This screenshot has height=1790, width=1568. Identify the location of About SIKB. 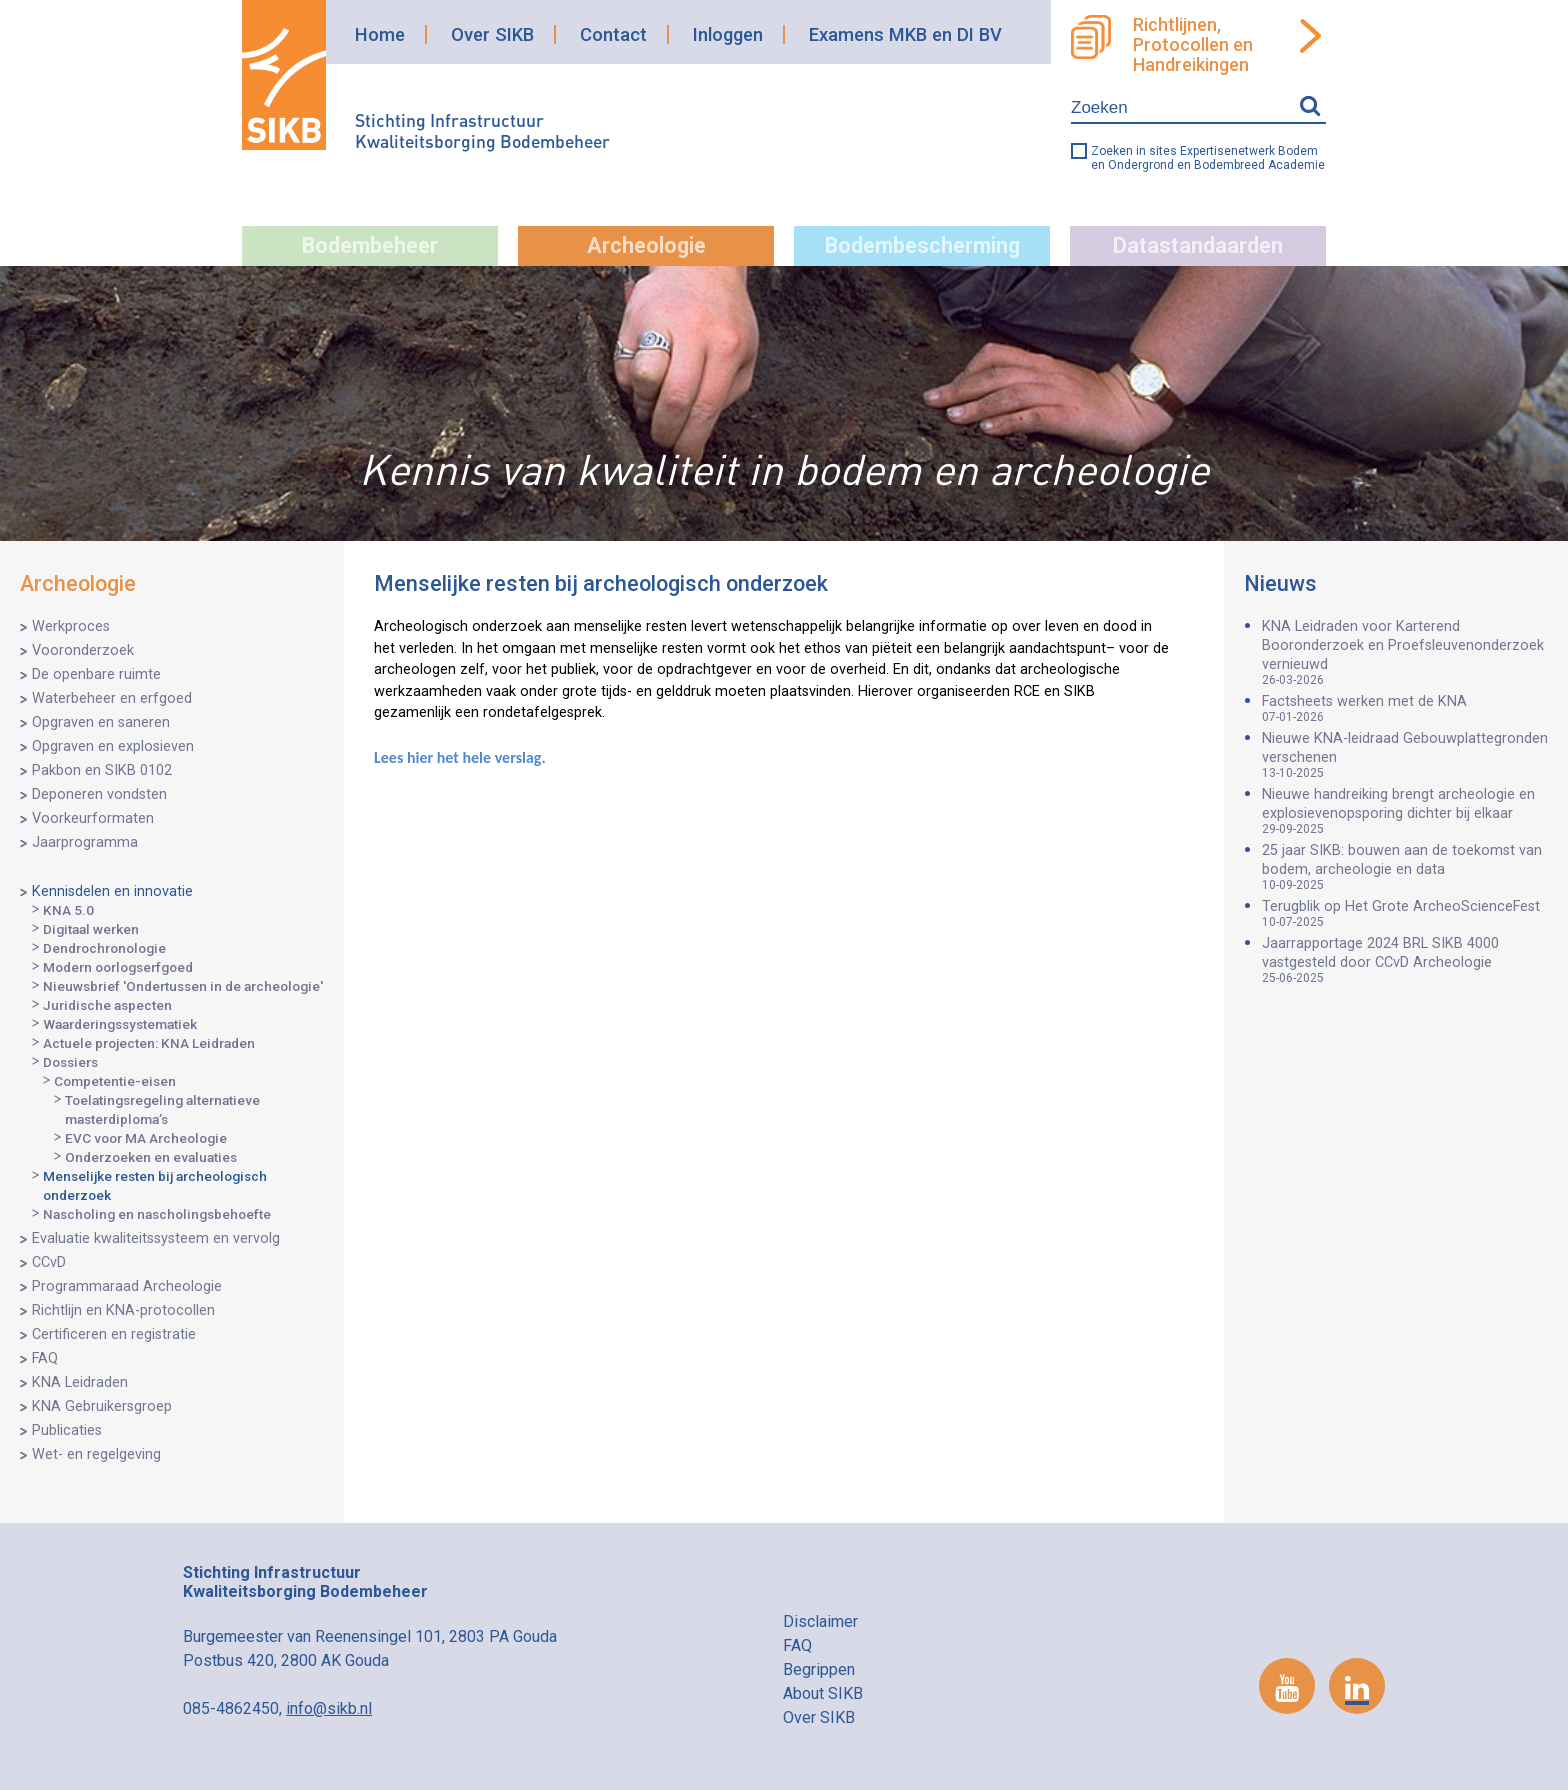
(823, 1693).